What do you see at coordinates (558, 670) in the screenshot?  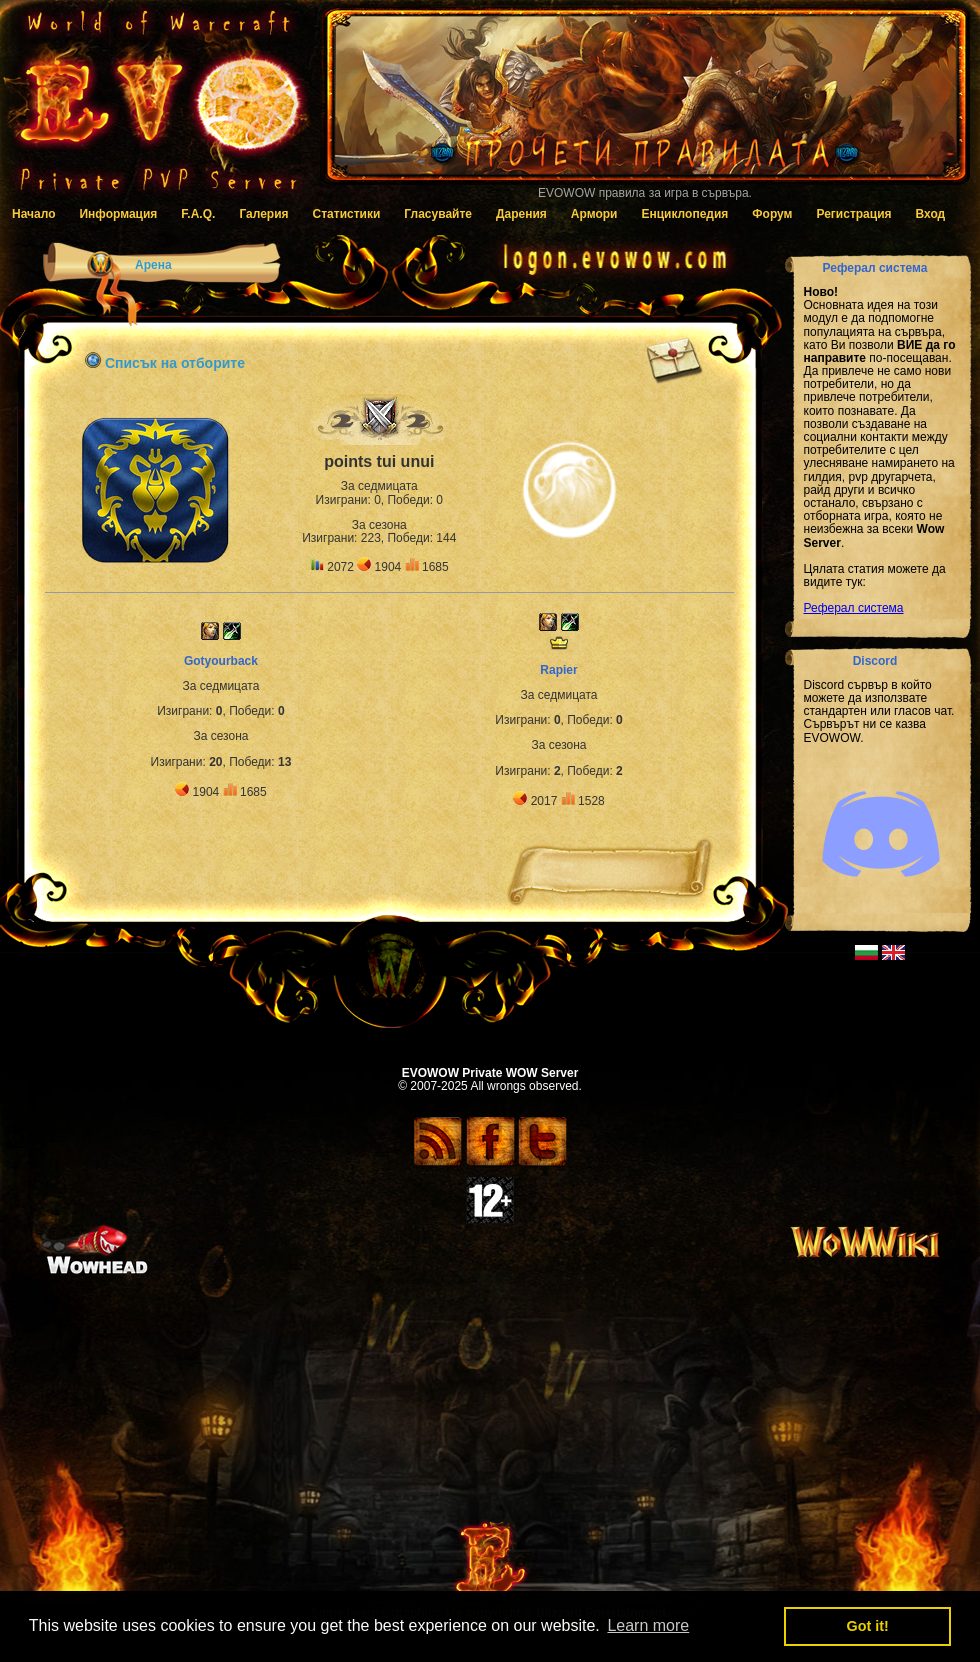 I see `Rapier` at bounding box center [558, 670].